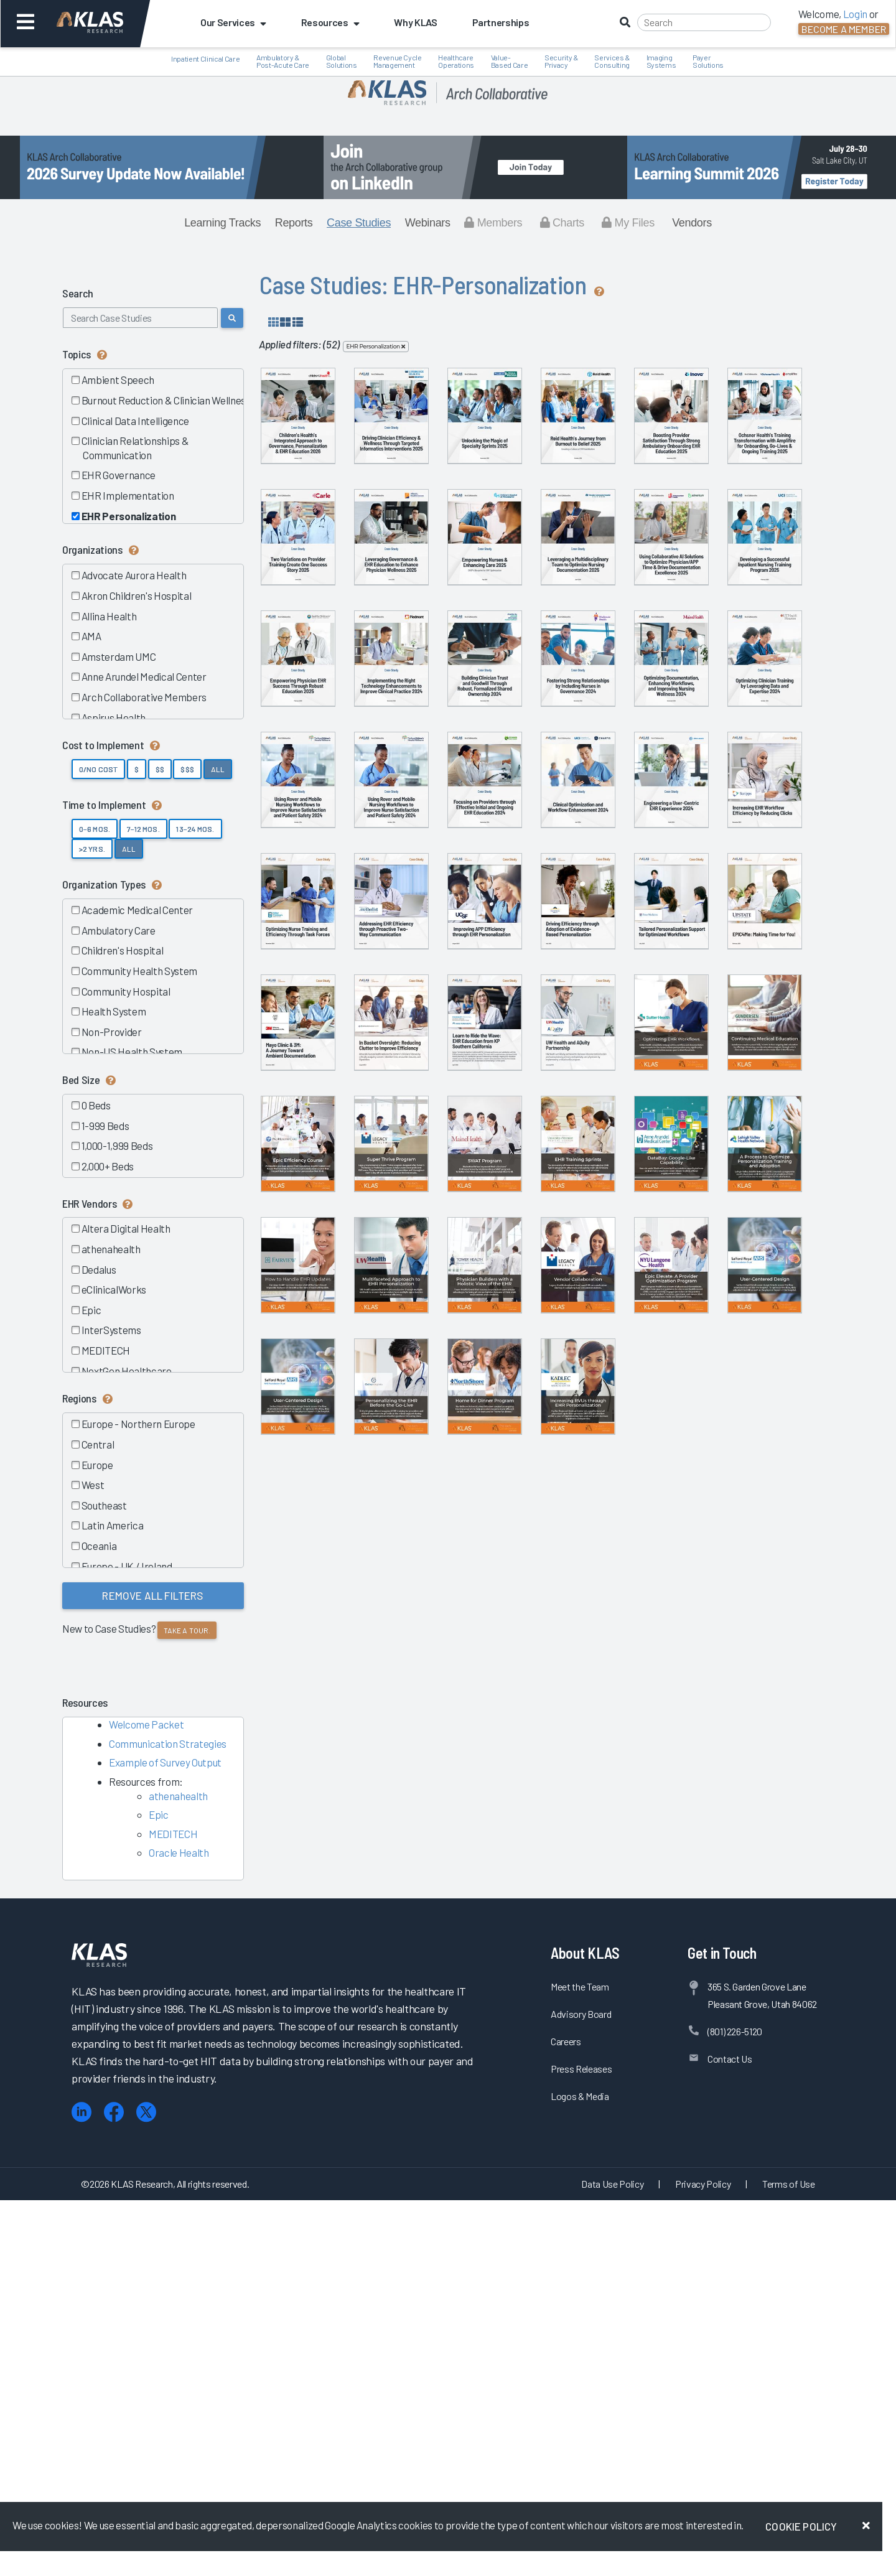 The image size is (896, 2576). Describe the element at coordinates (143, 676) in the screenshot. I see `Anne Arundel Medical Center` at that location.